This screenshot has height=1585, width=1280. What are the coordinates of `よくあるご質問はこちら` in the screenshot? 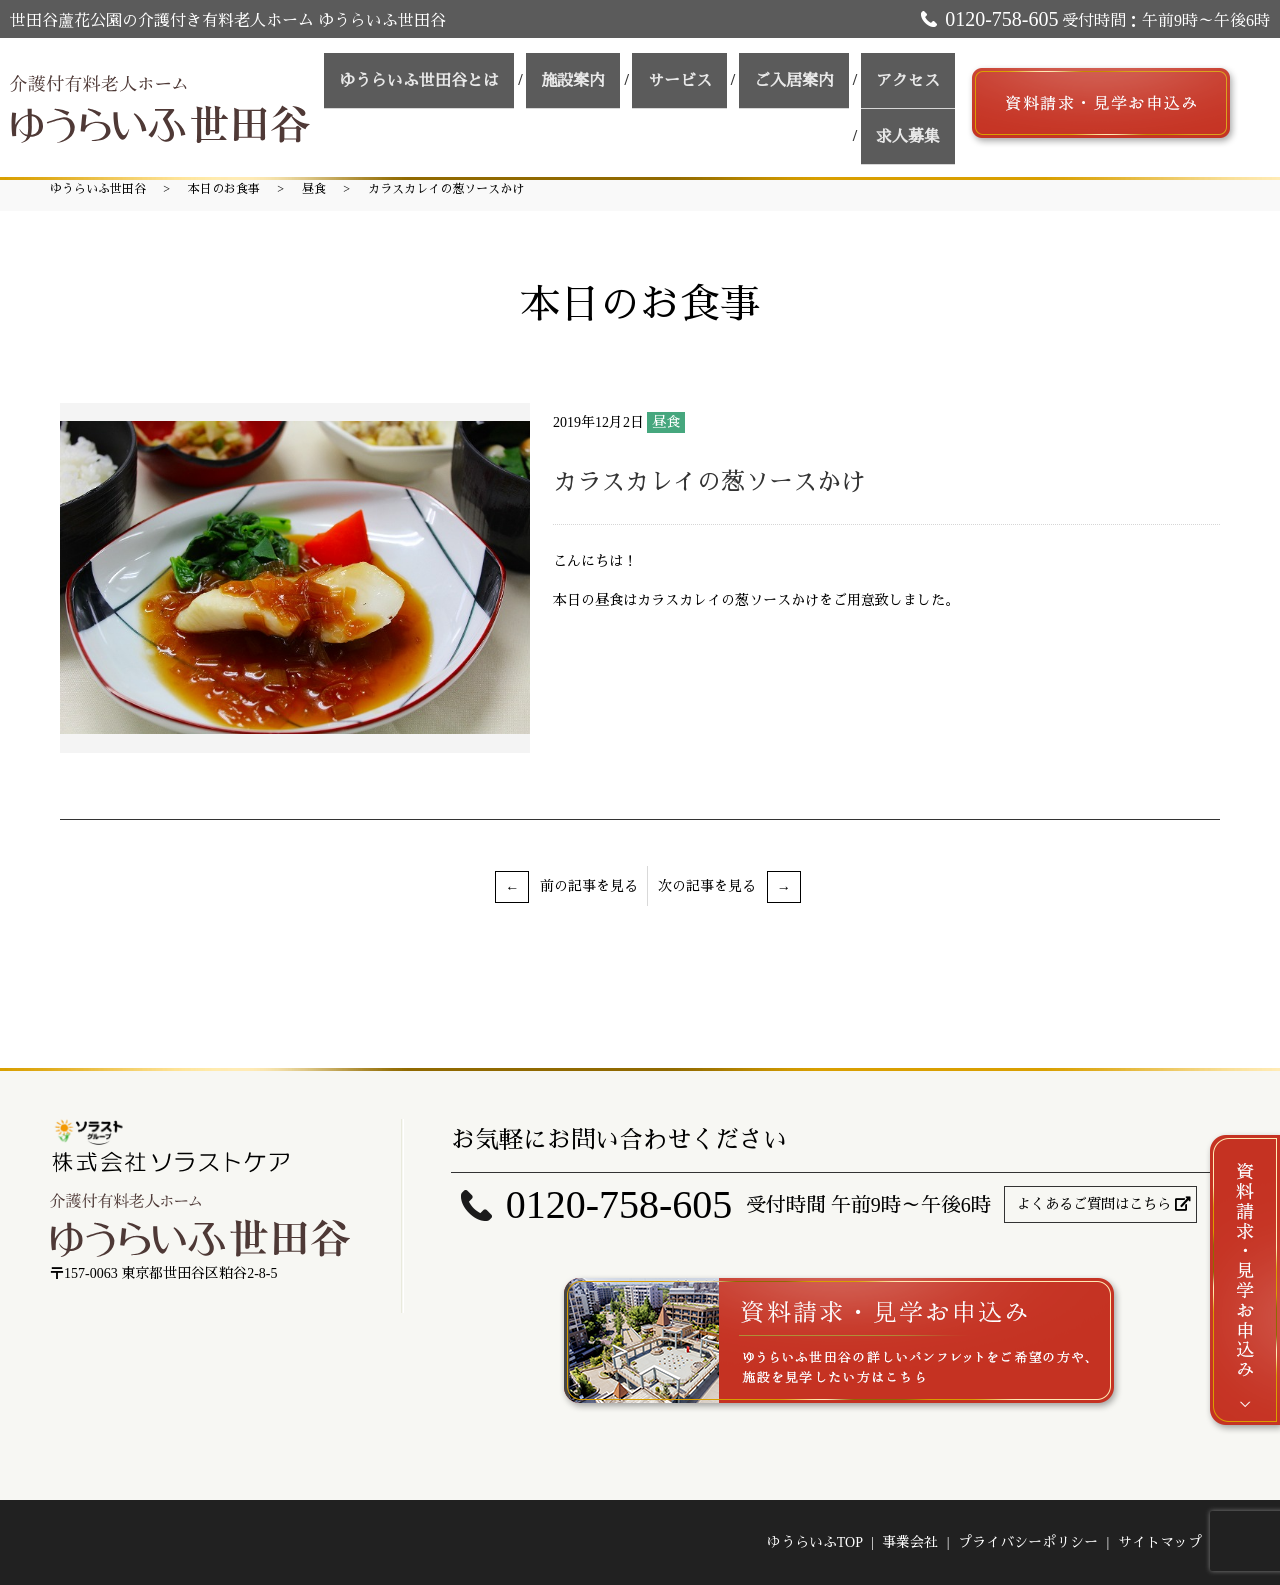 It's located at (1094, 1204).